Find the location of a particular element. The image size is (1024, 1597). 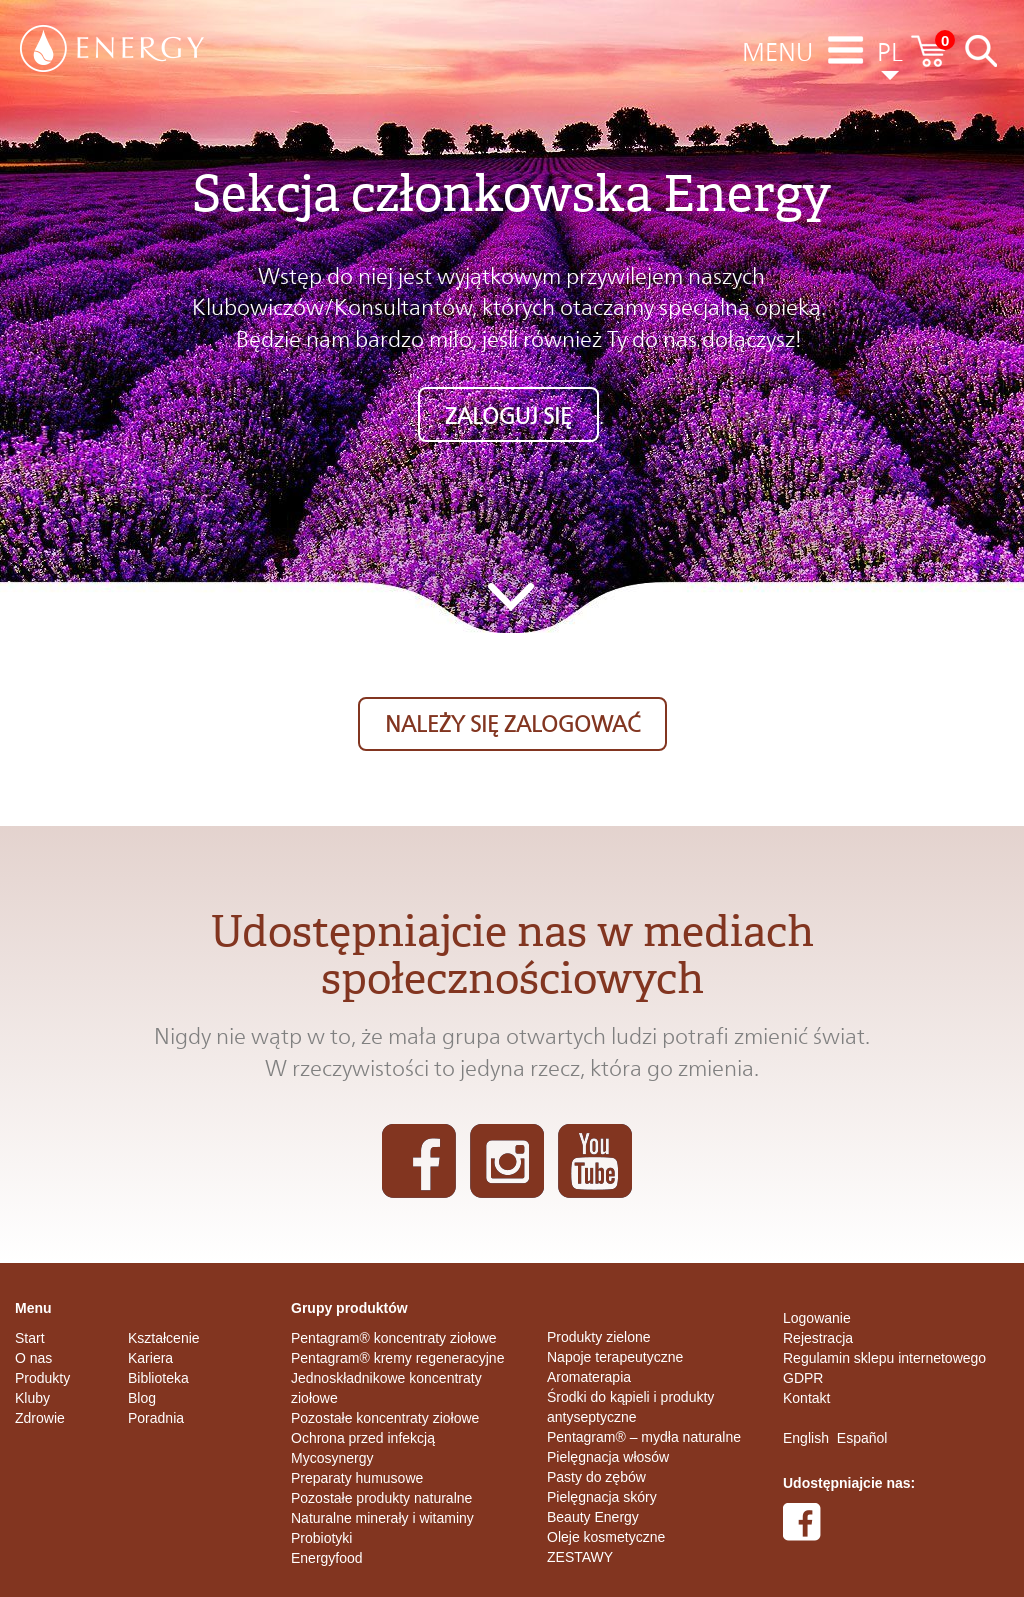

Kariera is located at coordinates (150, 1358).